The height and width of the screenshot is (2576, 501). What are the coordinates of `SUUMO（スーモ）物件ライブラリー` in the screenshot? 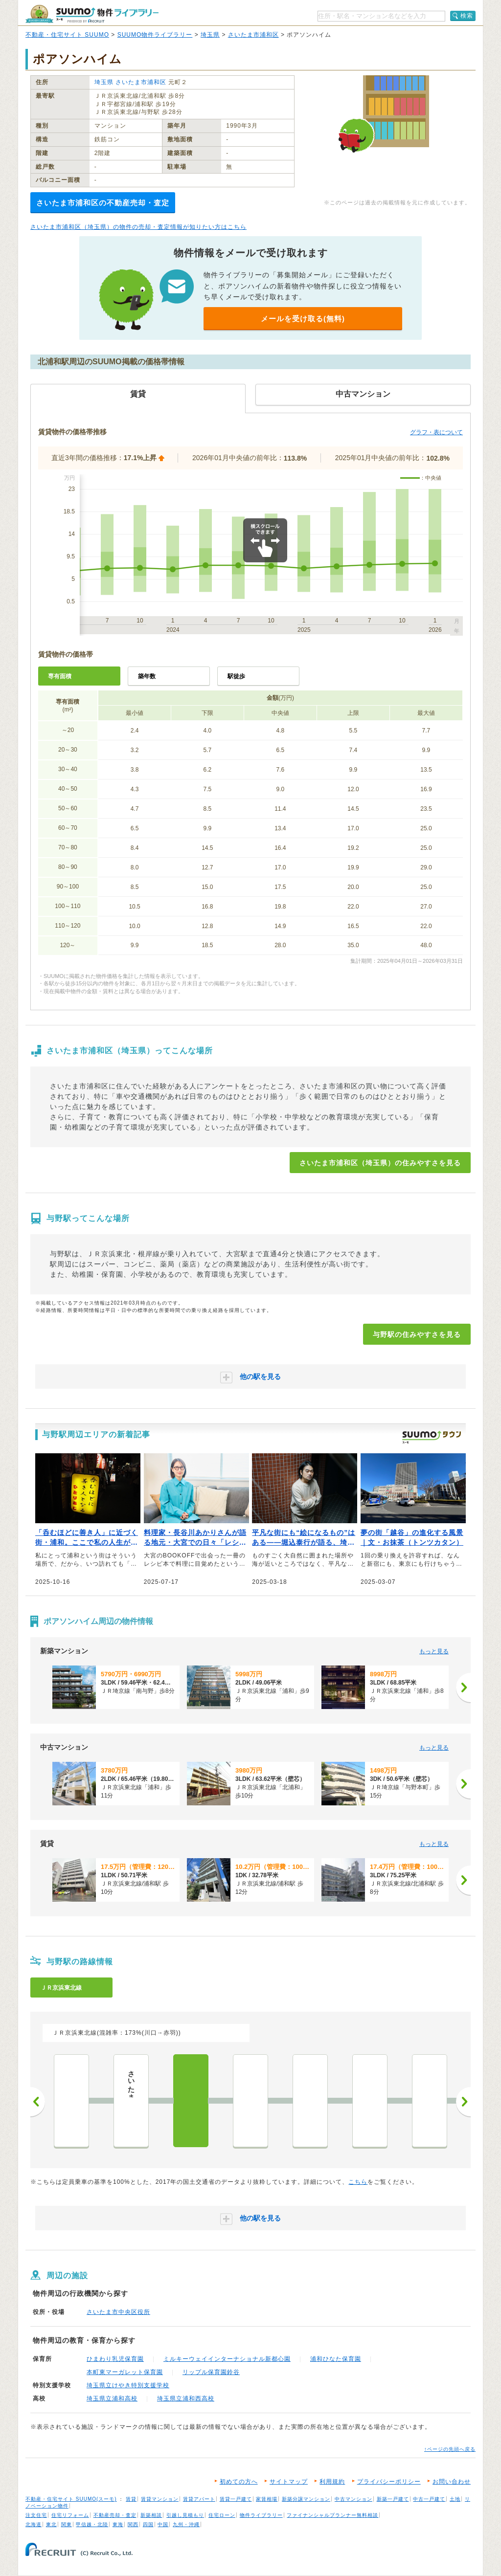 It's located at (92, 14).